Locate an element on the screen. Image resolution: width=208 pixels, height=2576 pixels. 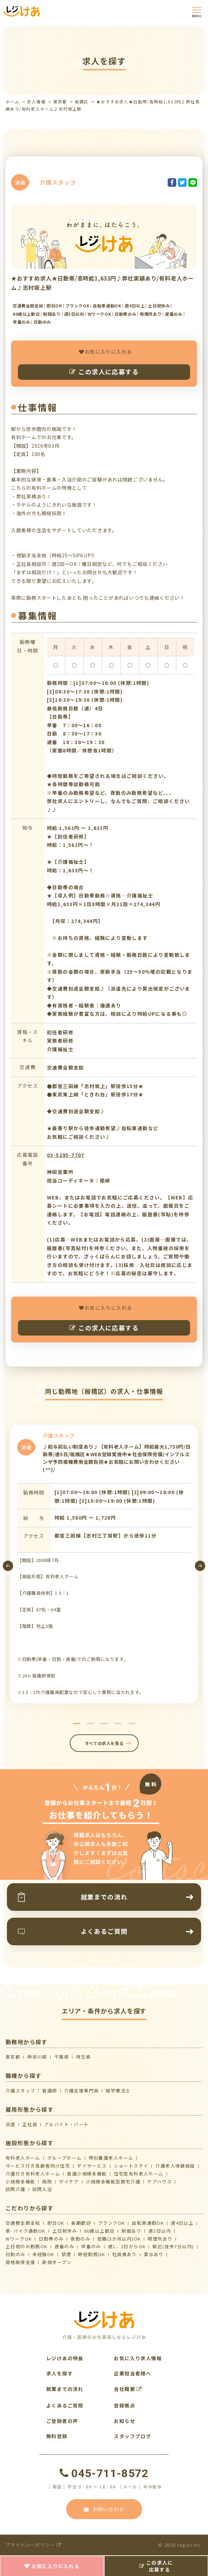
派遣 is located at coordinates (11, 2124).